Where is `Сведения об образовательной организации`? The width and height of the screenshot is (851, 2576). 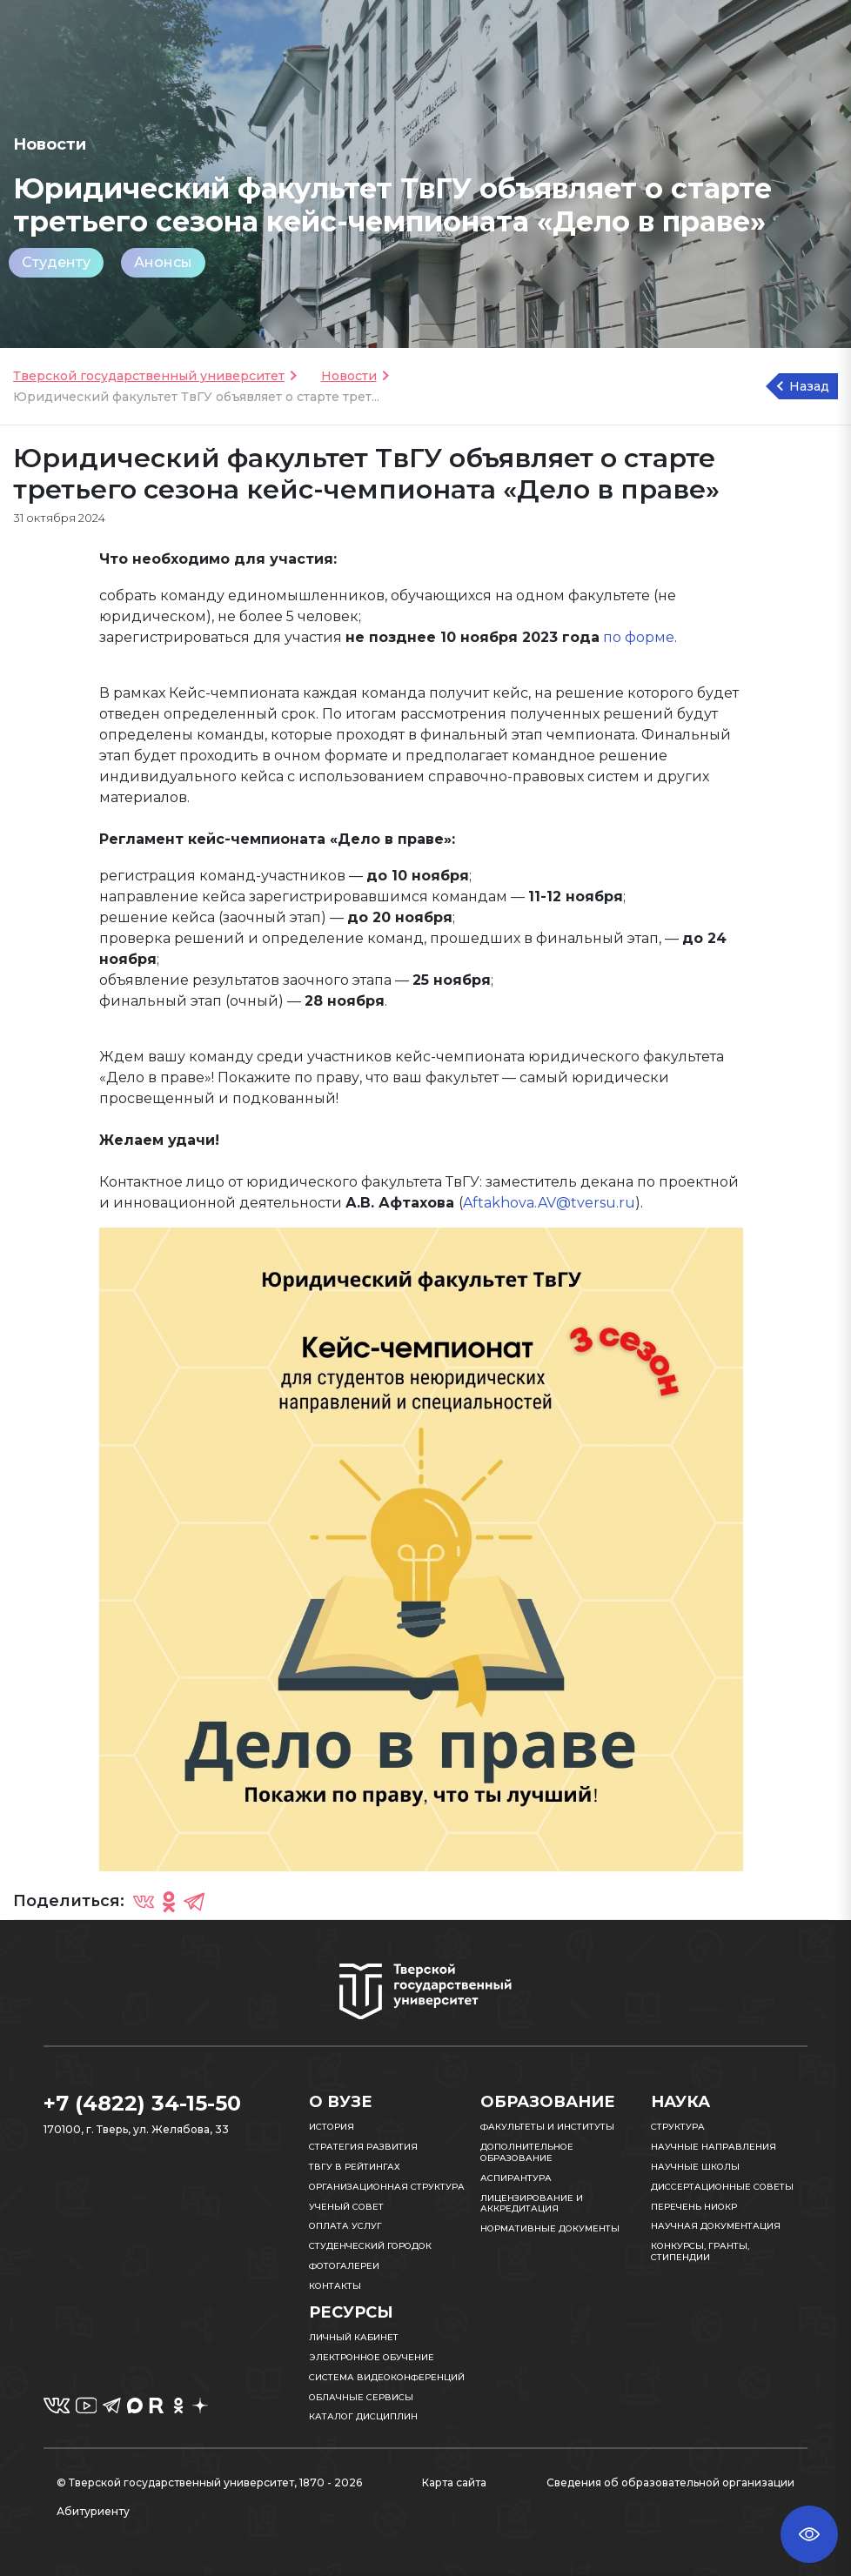 Сведения об образовательной организации is located at coordinates (670, 2482).